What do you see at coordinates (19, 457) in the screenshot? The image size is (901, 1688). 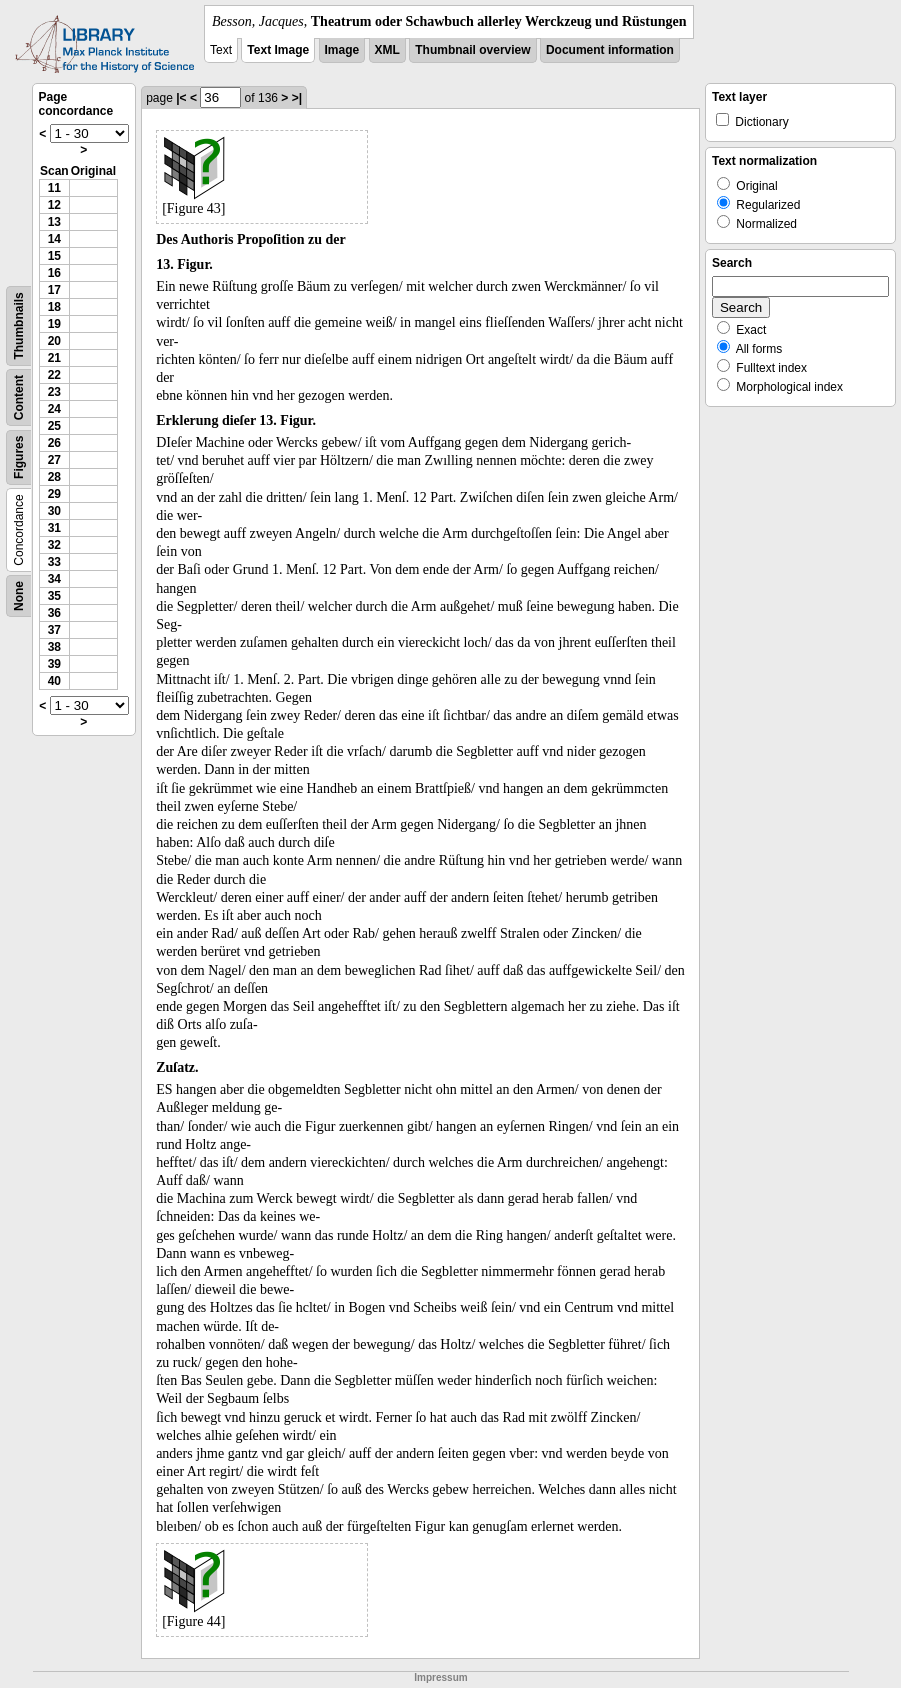 I see `Figures` at bounding box center [19, 457].